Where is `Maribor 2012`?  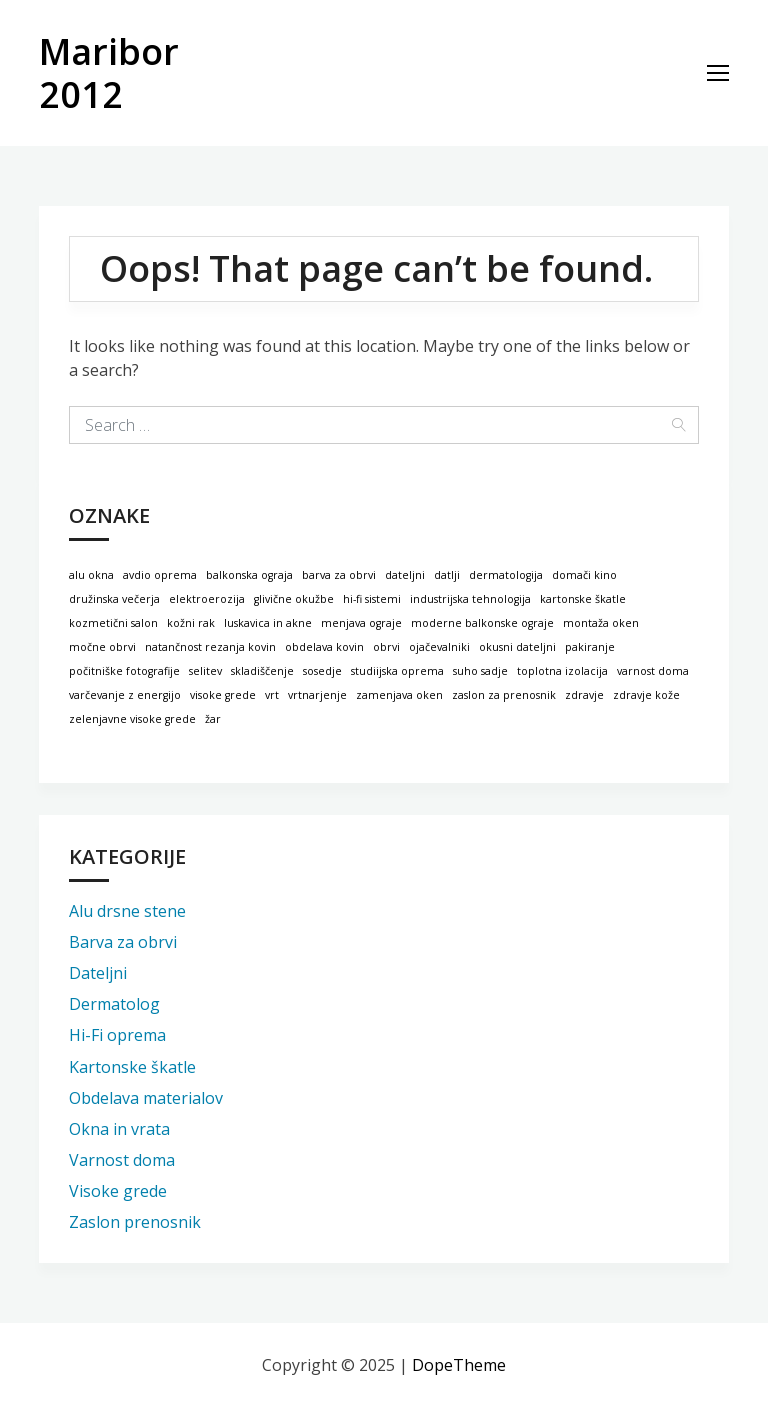 Maribor 2012 is located at coordinates (109, 73).